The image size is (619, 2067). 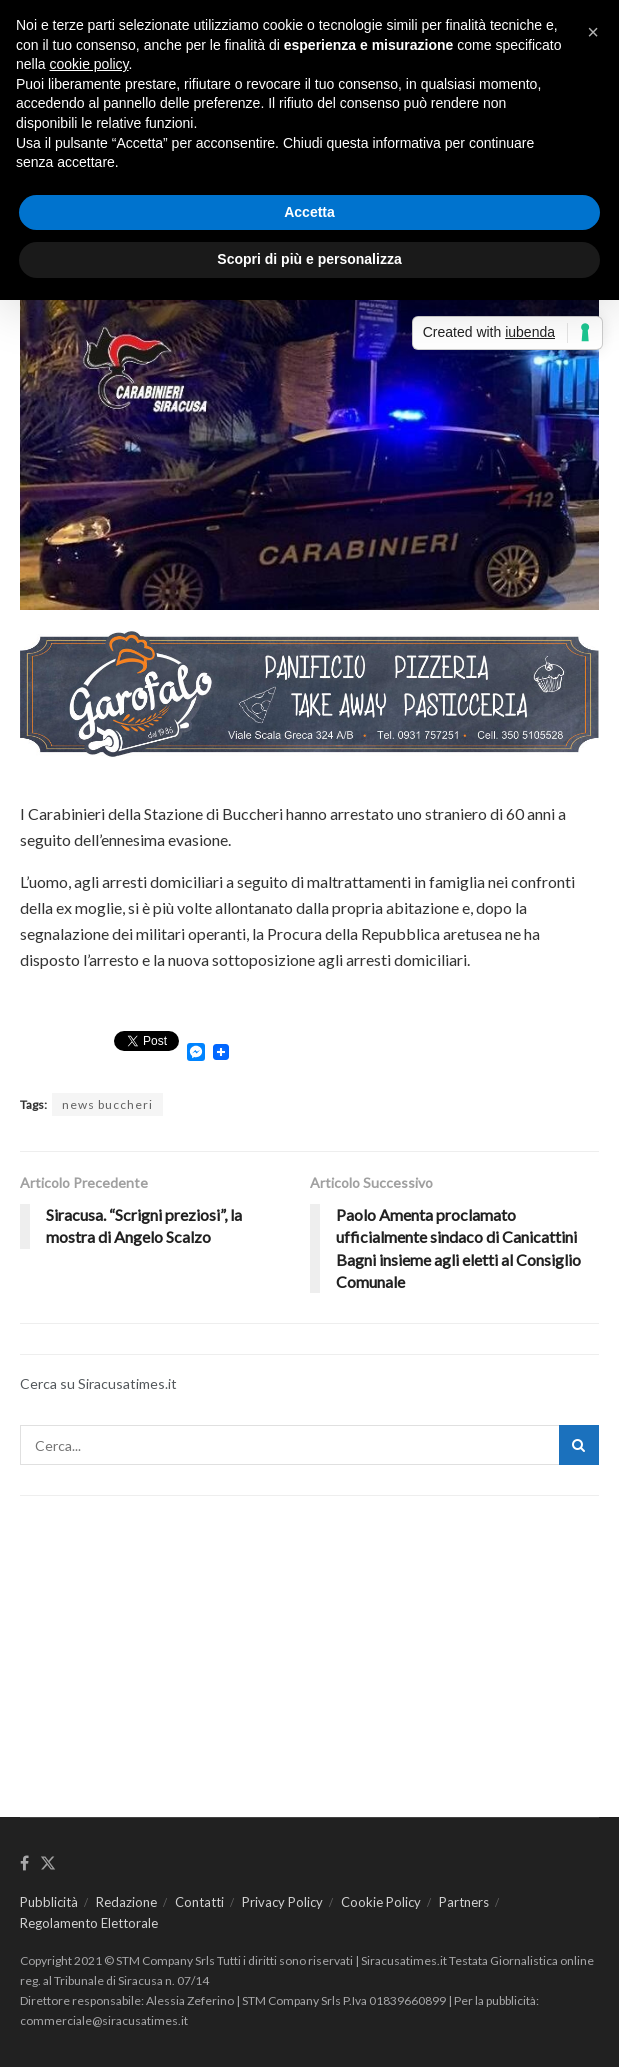 I want to click on news buccheri, so click(x=107, y=1104).